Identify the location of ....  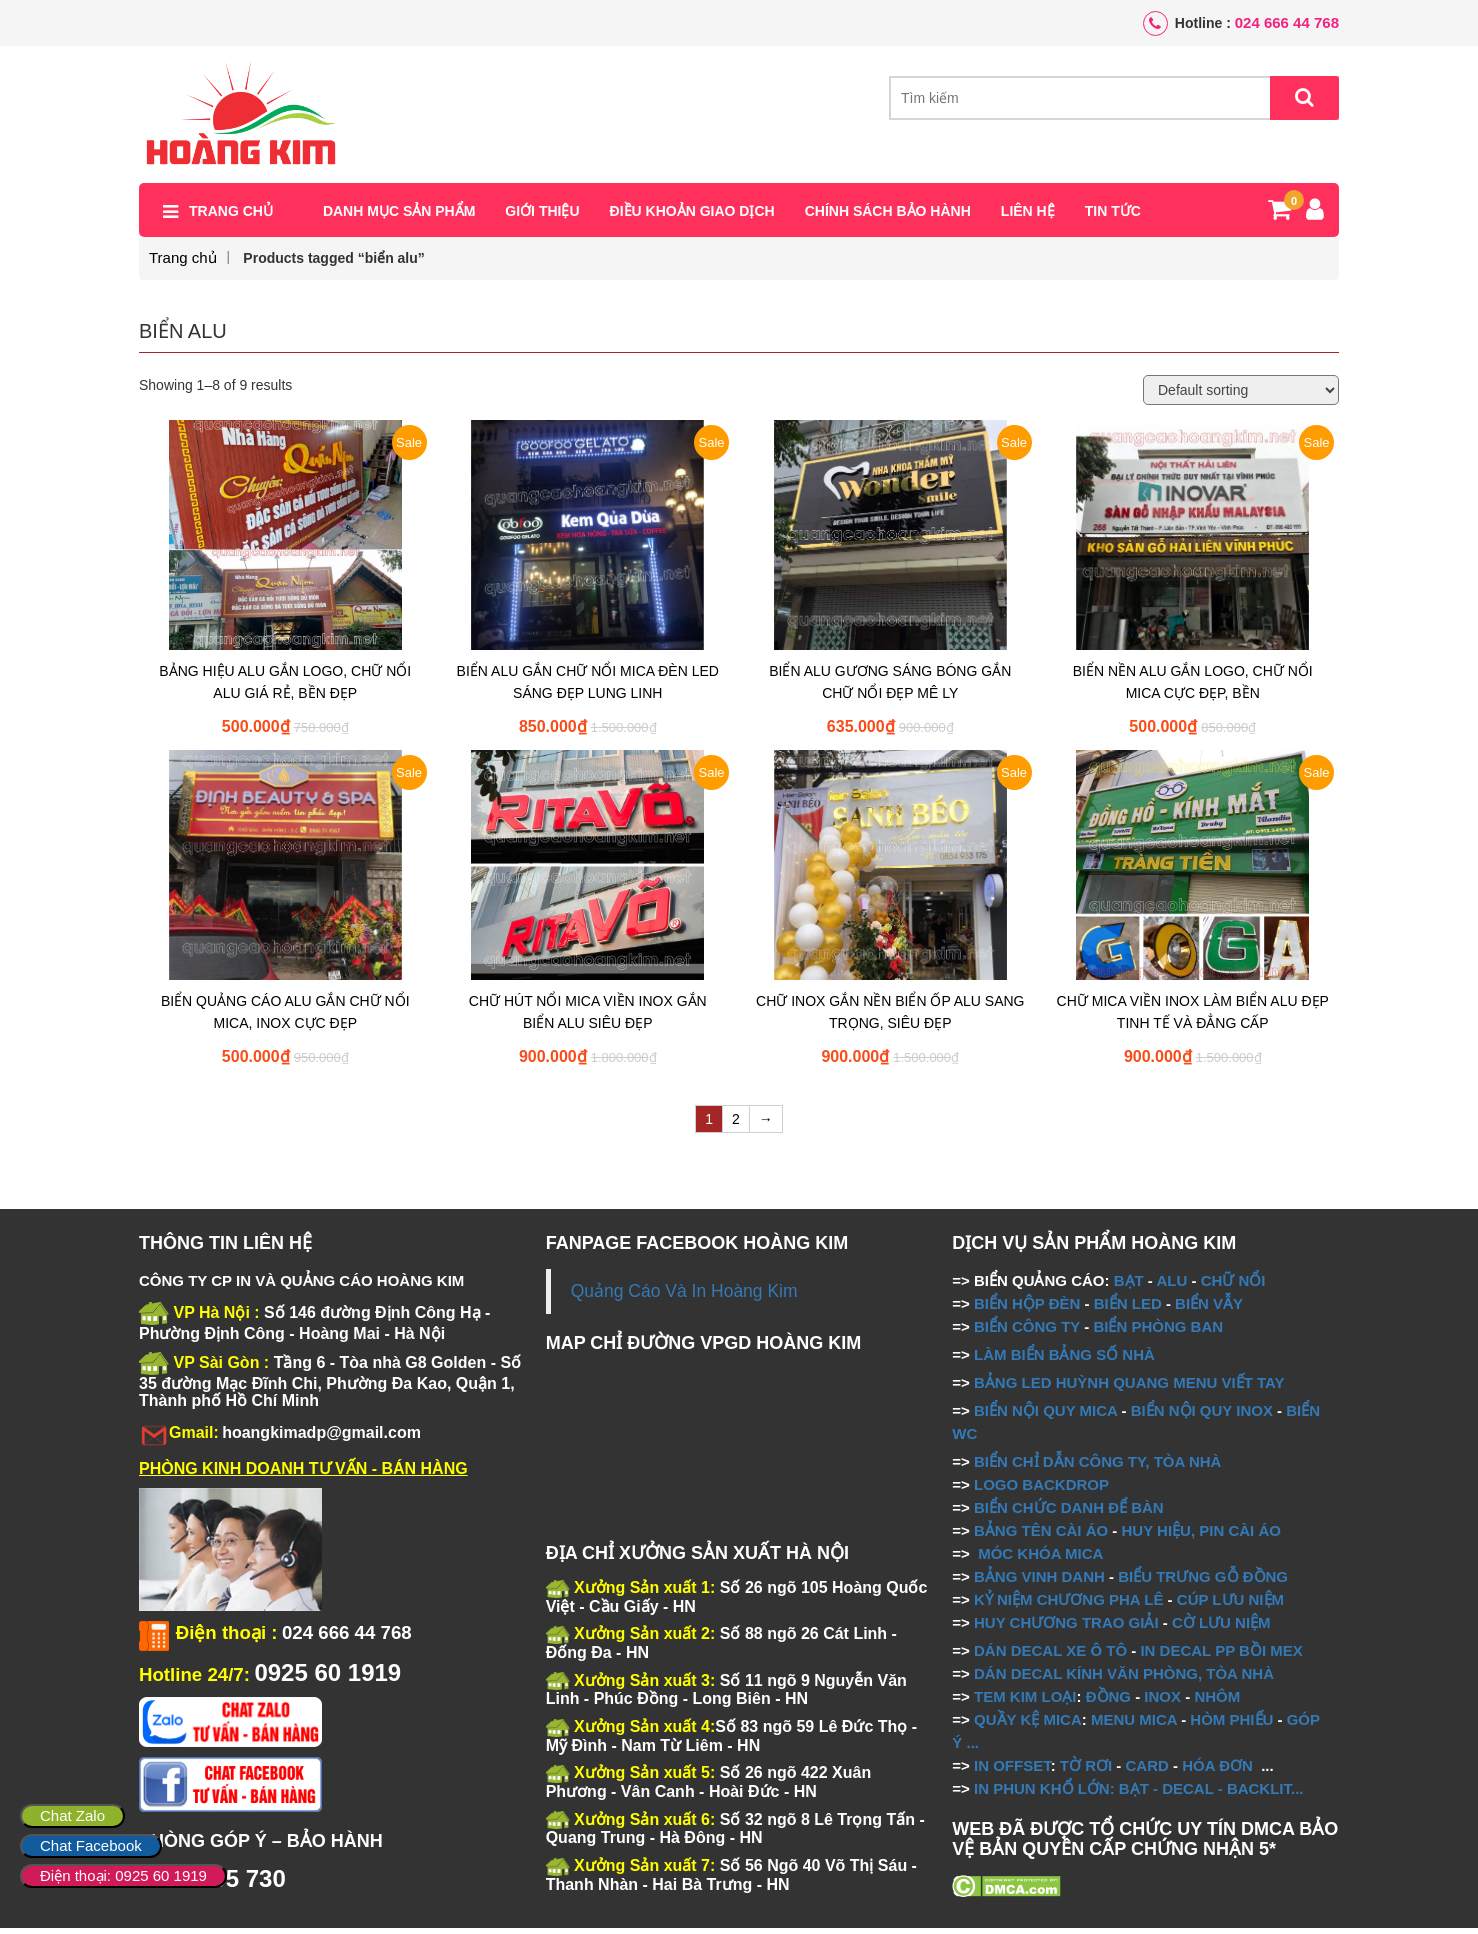
(970, 1747).